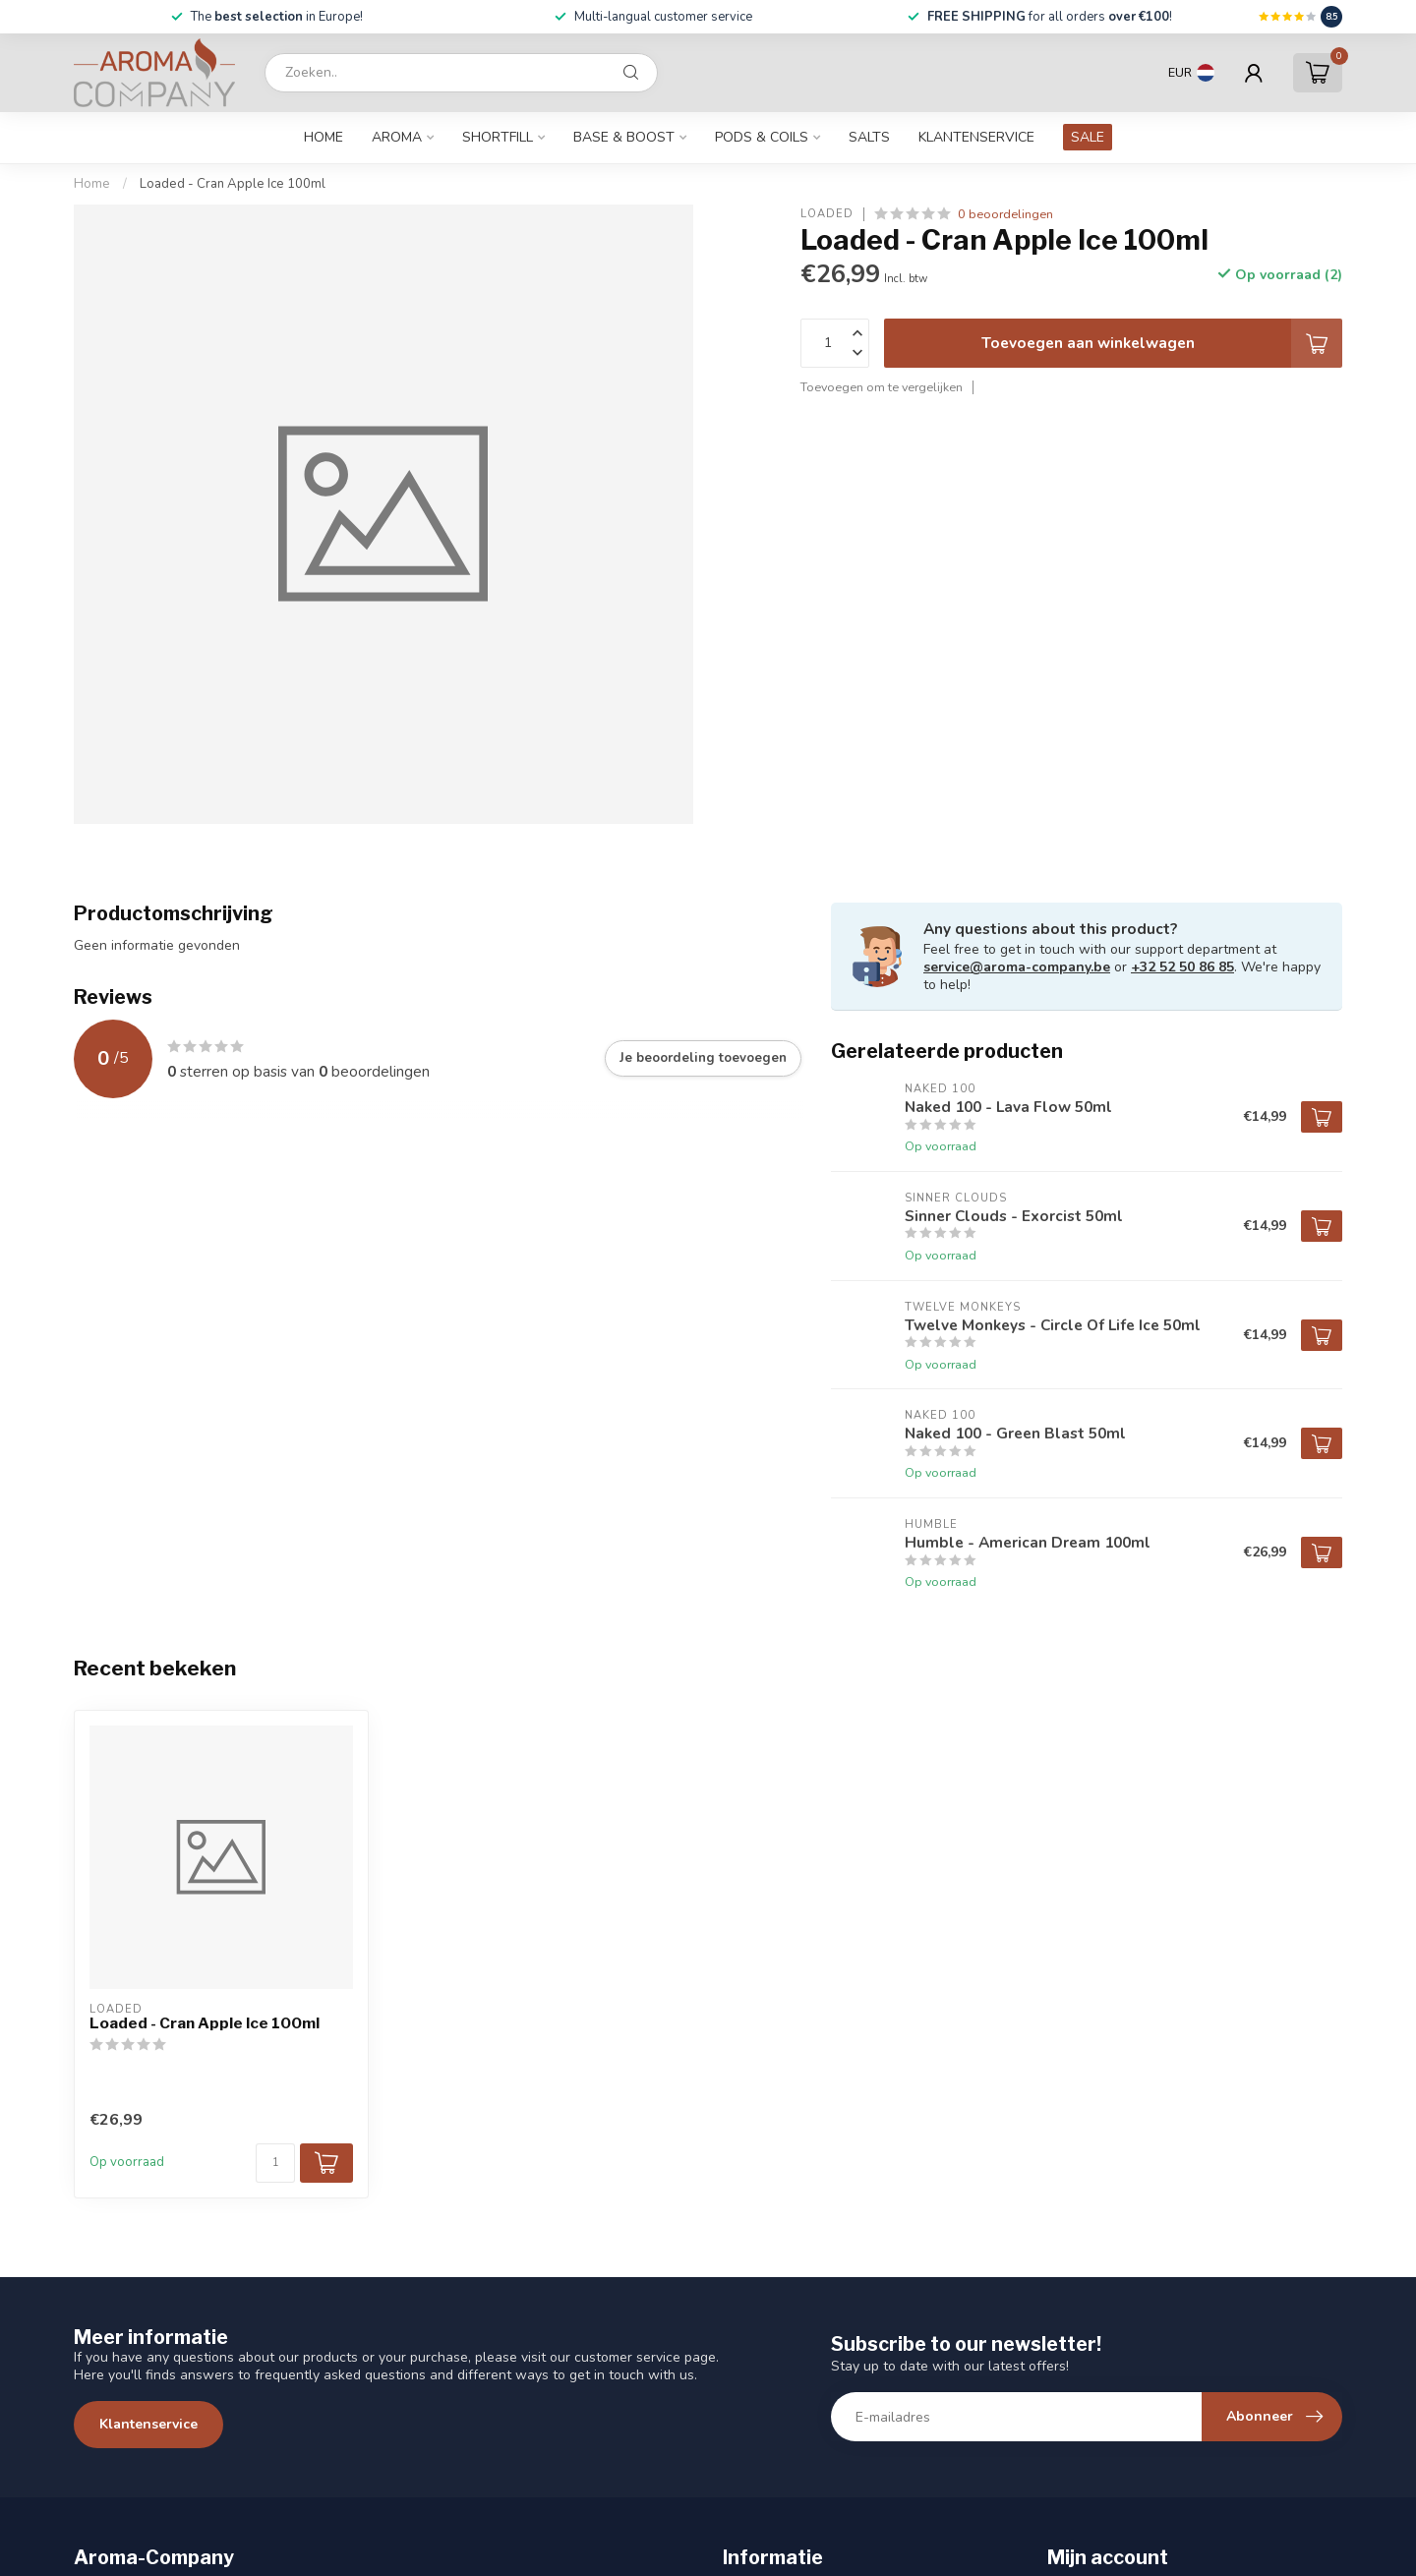  Describe the element at coordinates (976, 137) in the screenshot. I see `Klantenservice` at that location.